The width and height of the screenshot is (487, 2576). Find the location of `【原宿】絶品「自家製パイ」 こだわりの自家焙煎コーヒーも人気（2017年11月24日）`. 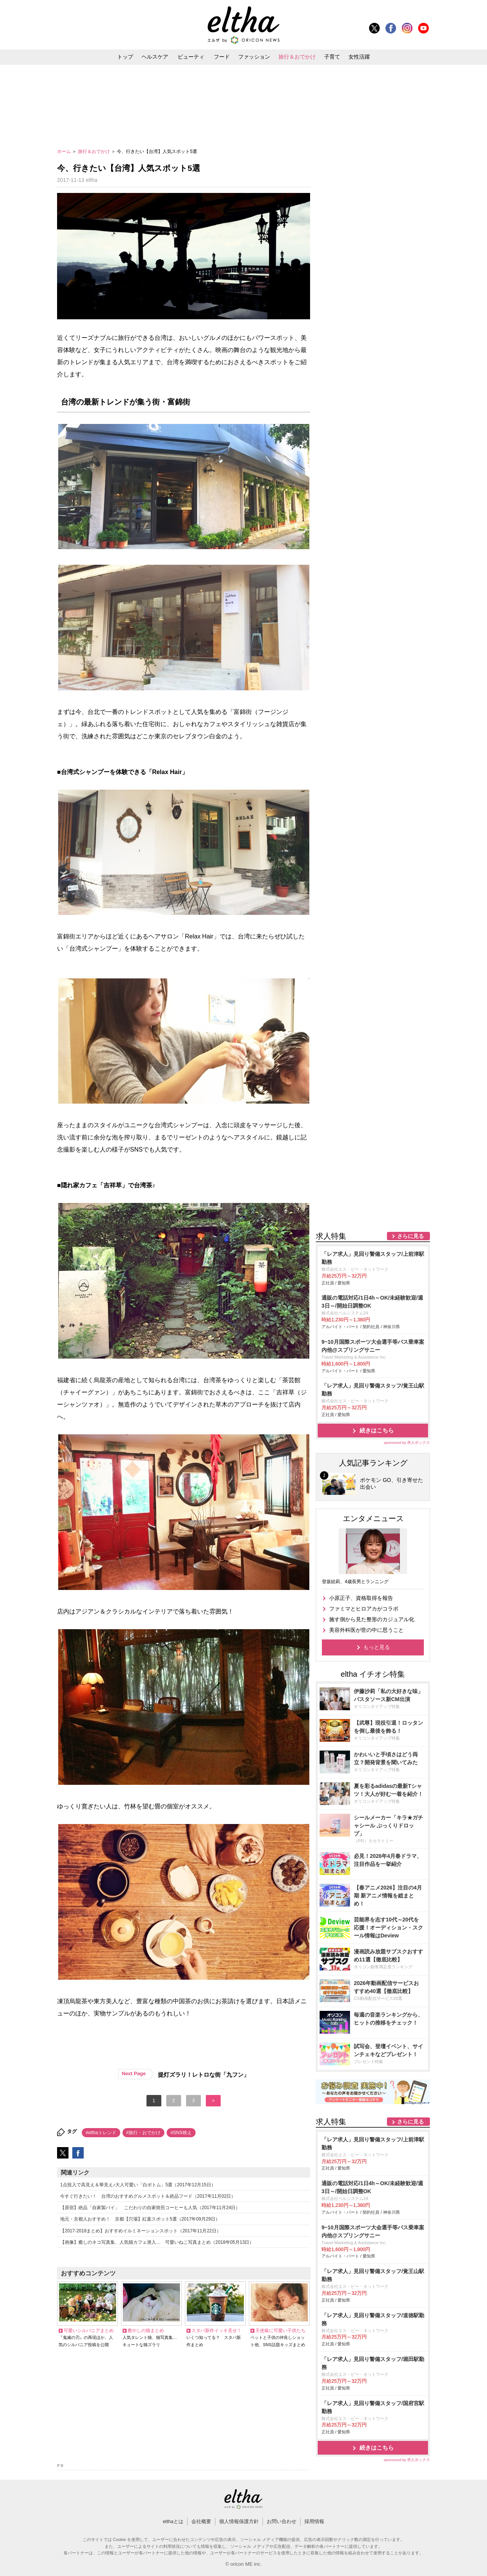

【原宿】絶品「自家製パイ」 こだわりの自家焙煎コーヒーも人気（2017年11月24日） is located at coordinates (150, 2207).